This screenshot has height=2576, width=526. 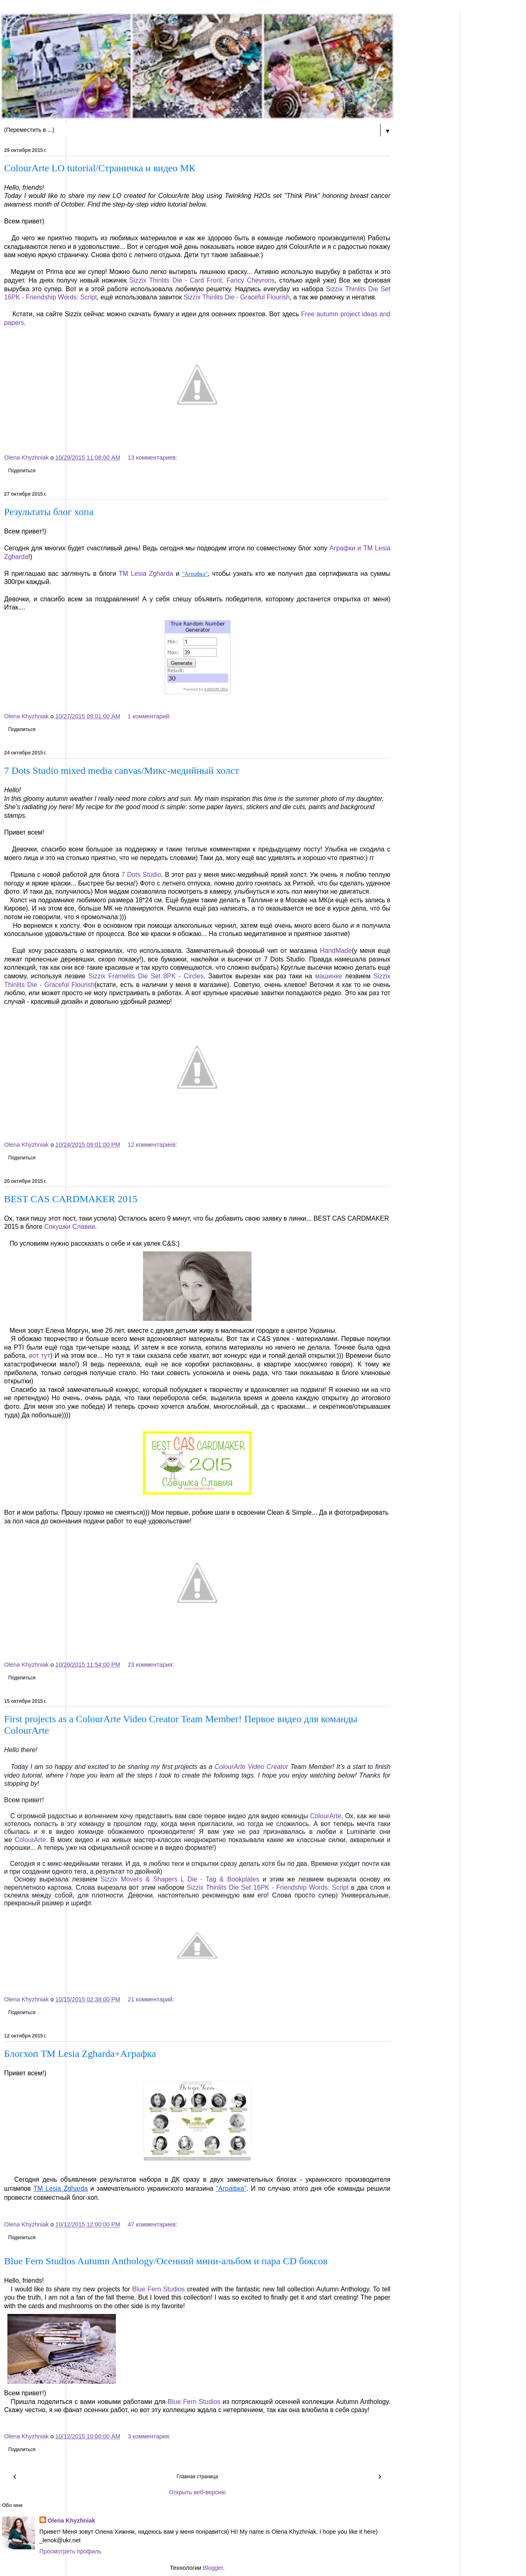 What do you see at coordinates (145, 976) in the screenshot?
I see `Sizzix Framelits Die Set 8PK - Circles` at bounding box center [145, 976].